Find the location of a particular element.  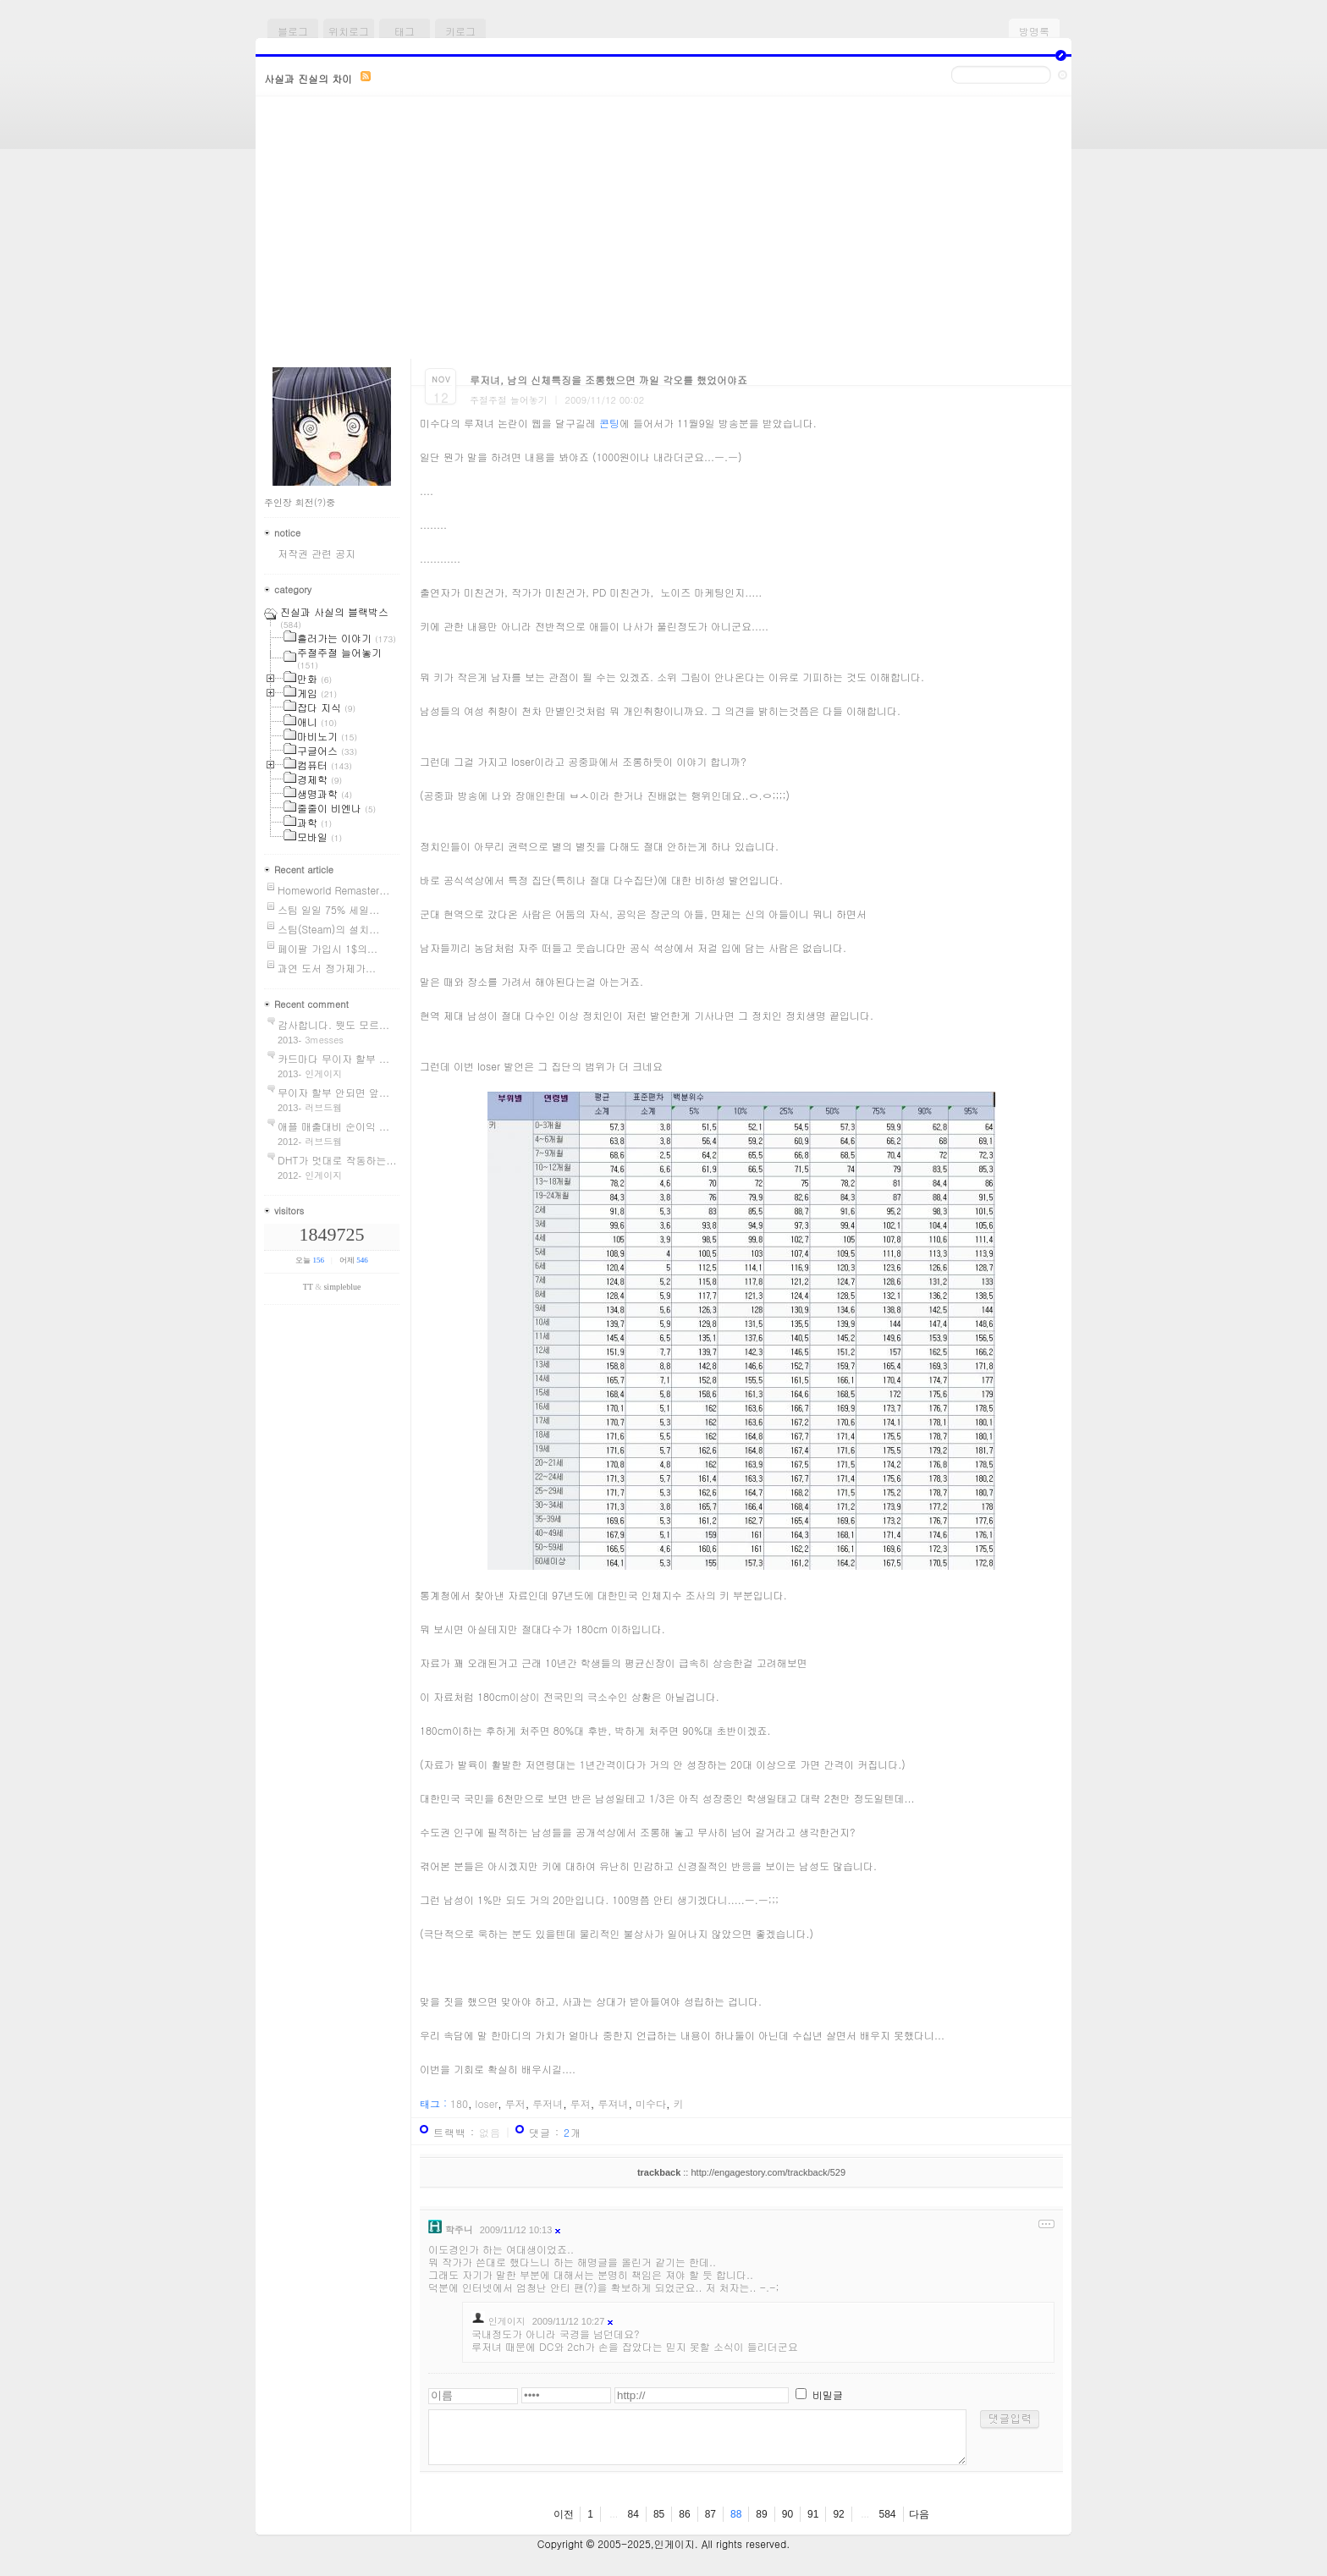

[Advertisement] is located at coordinates (663, 231).